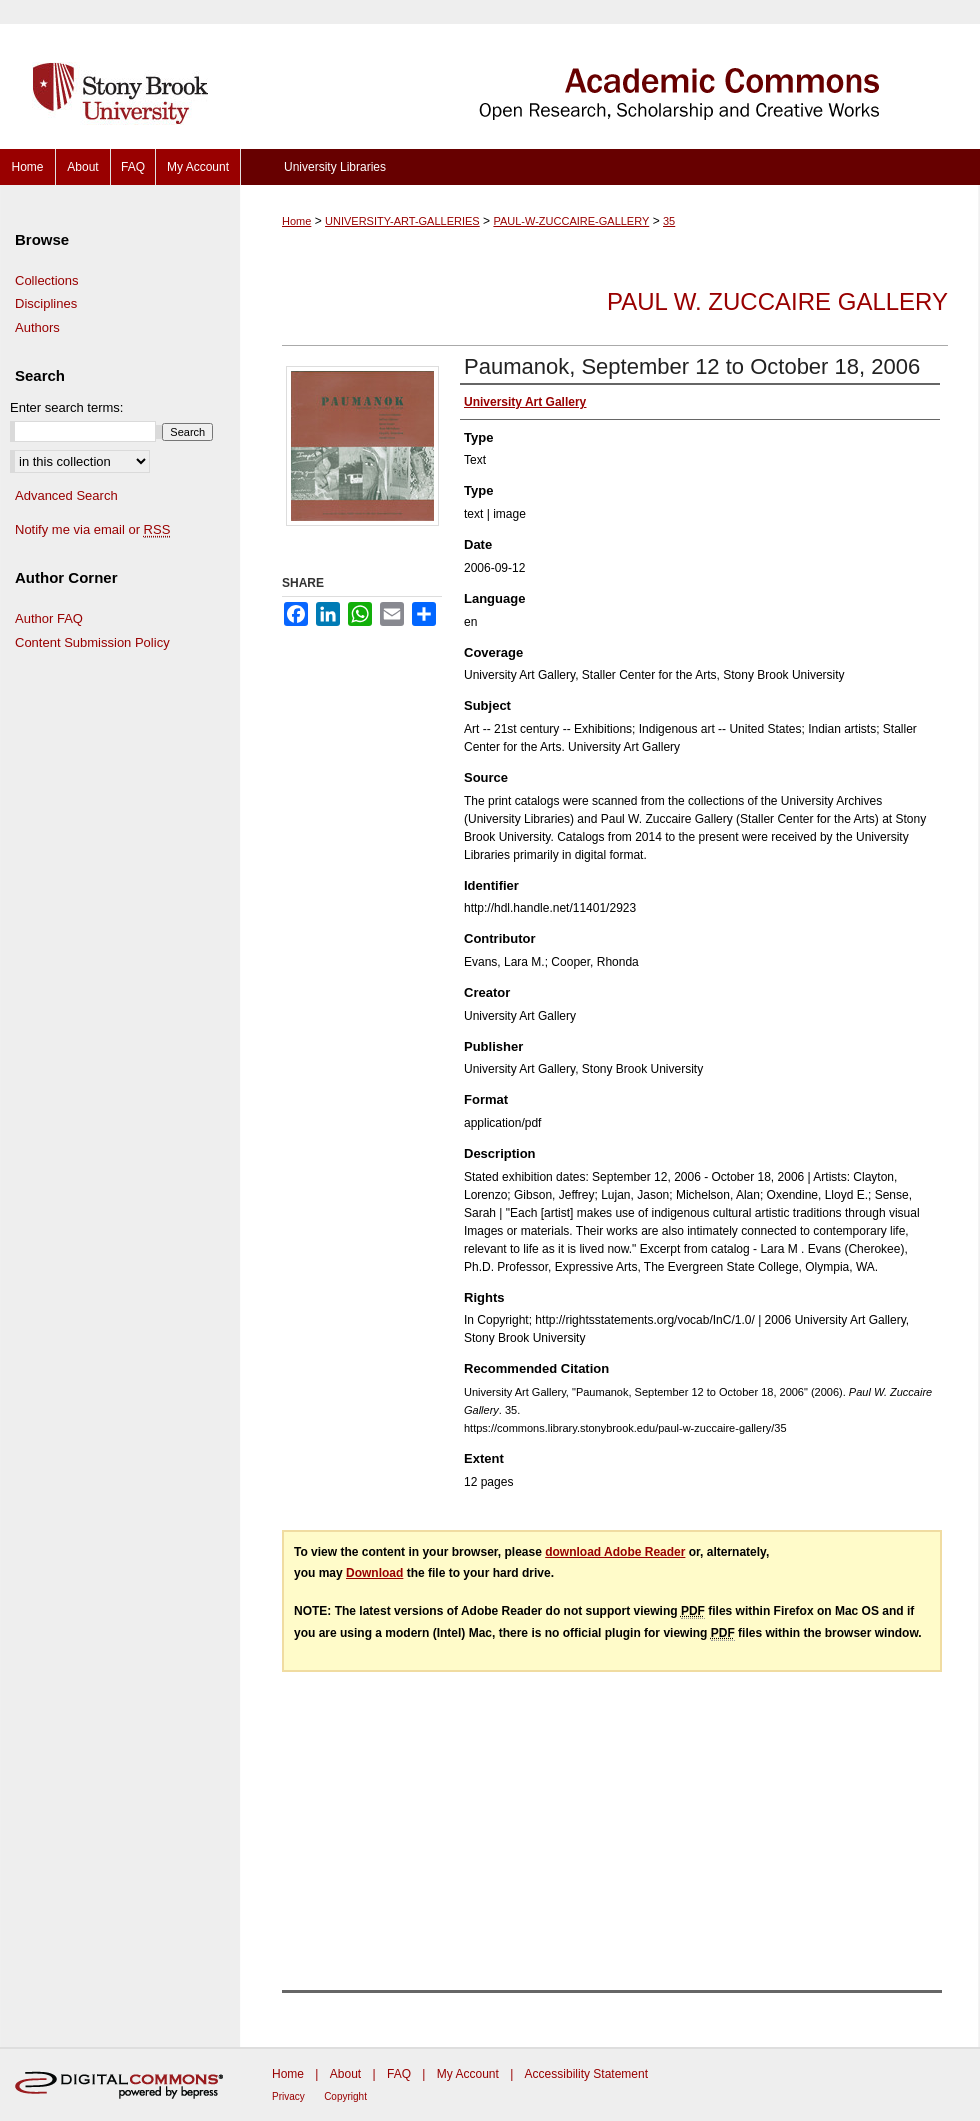 This screenshot has height=2121, width=980. I want to click on Advanced Search, so click(66, 495).